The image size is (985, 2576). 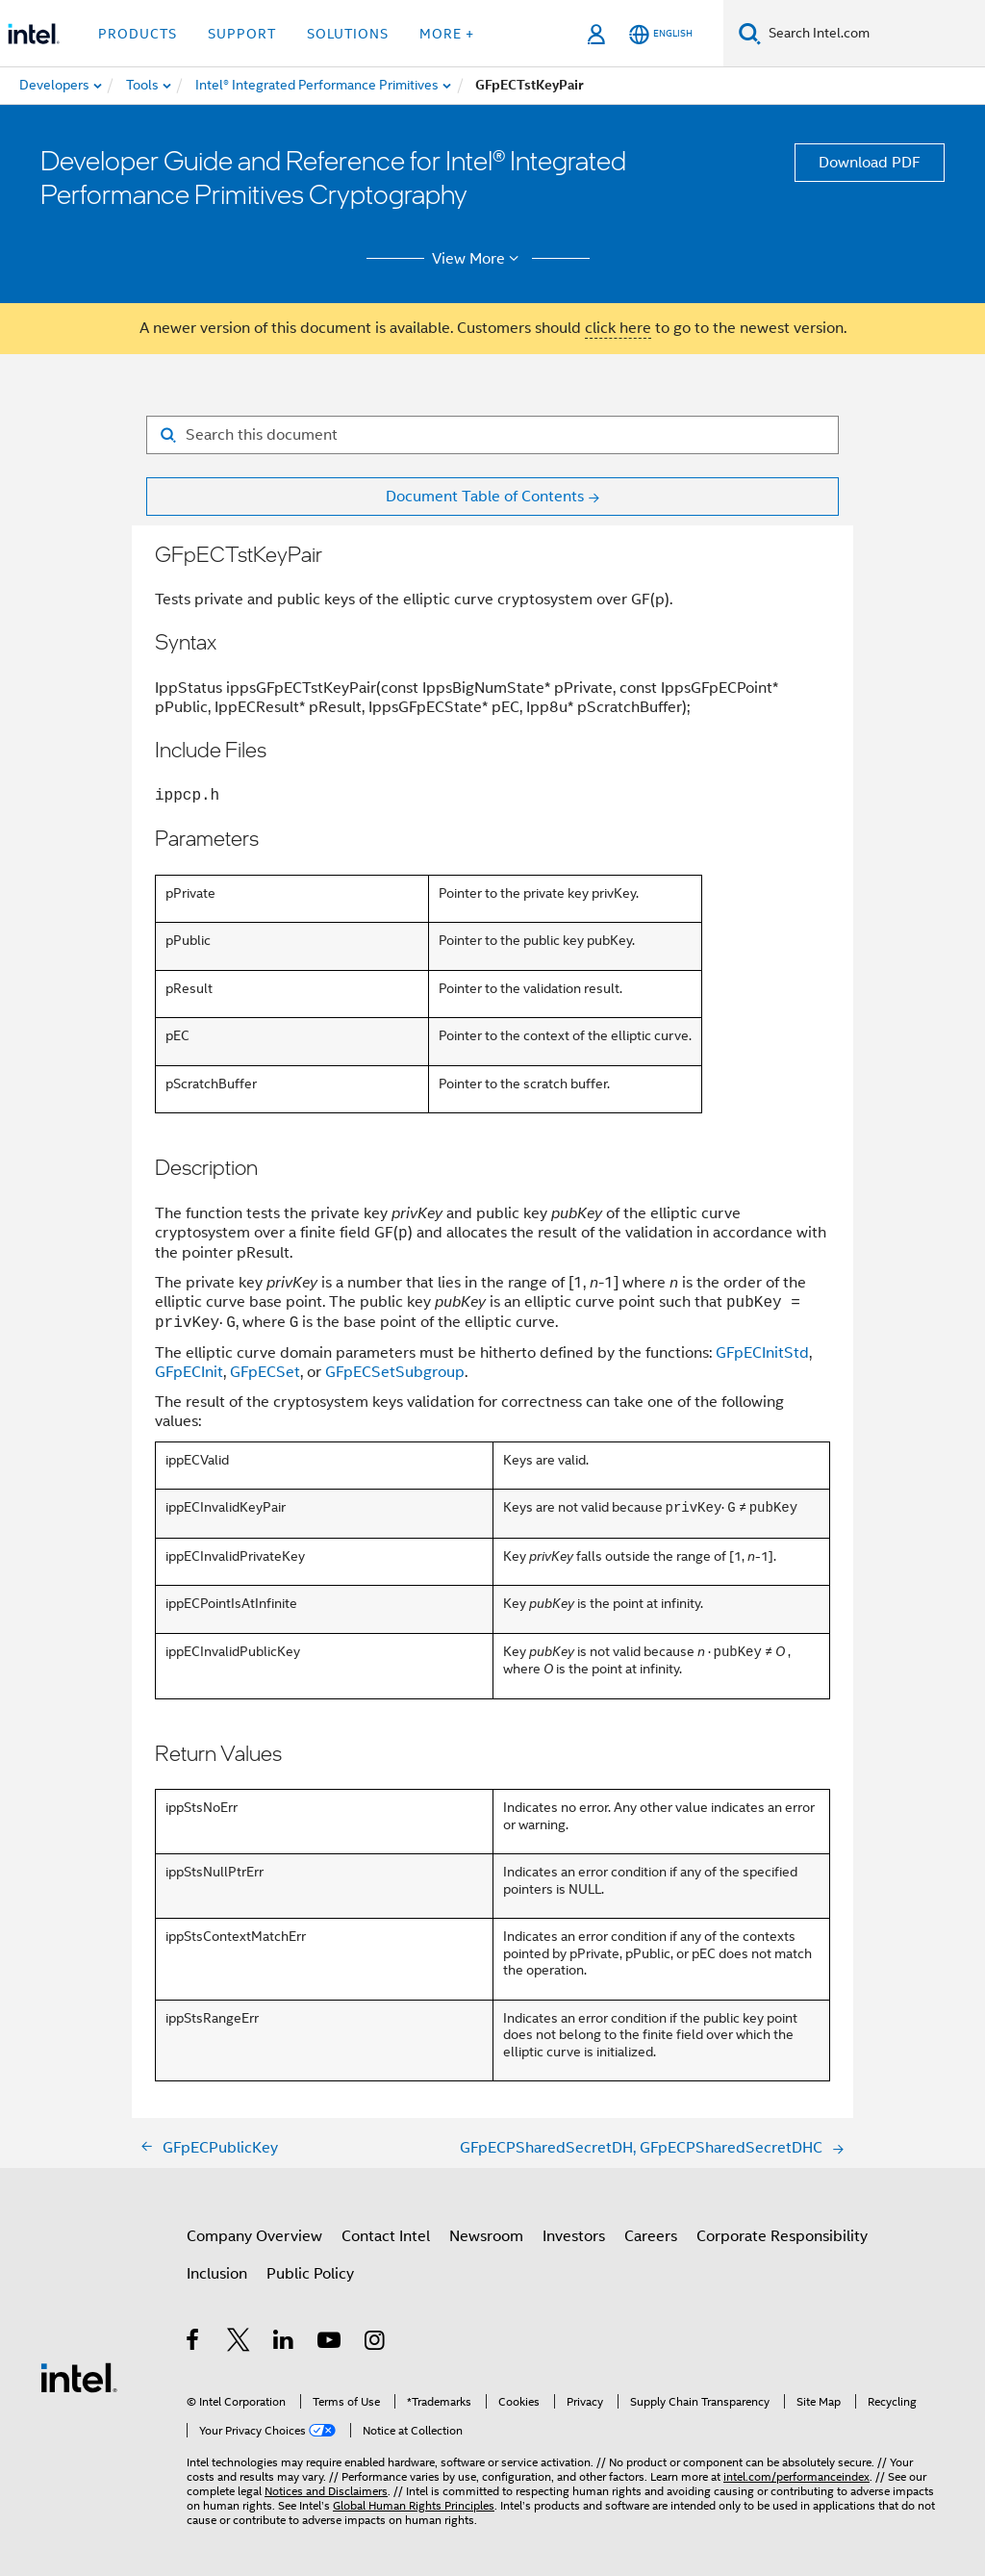 I want to click on Download PDF, so click(x=870, y=162).